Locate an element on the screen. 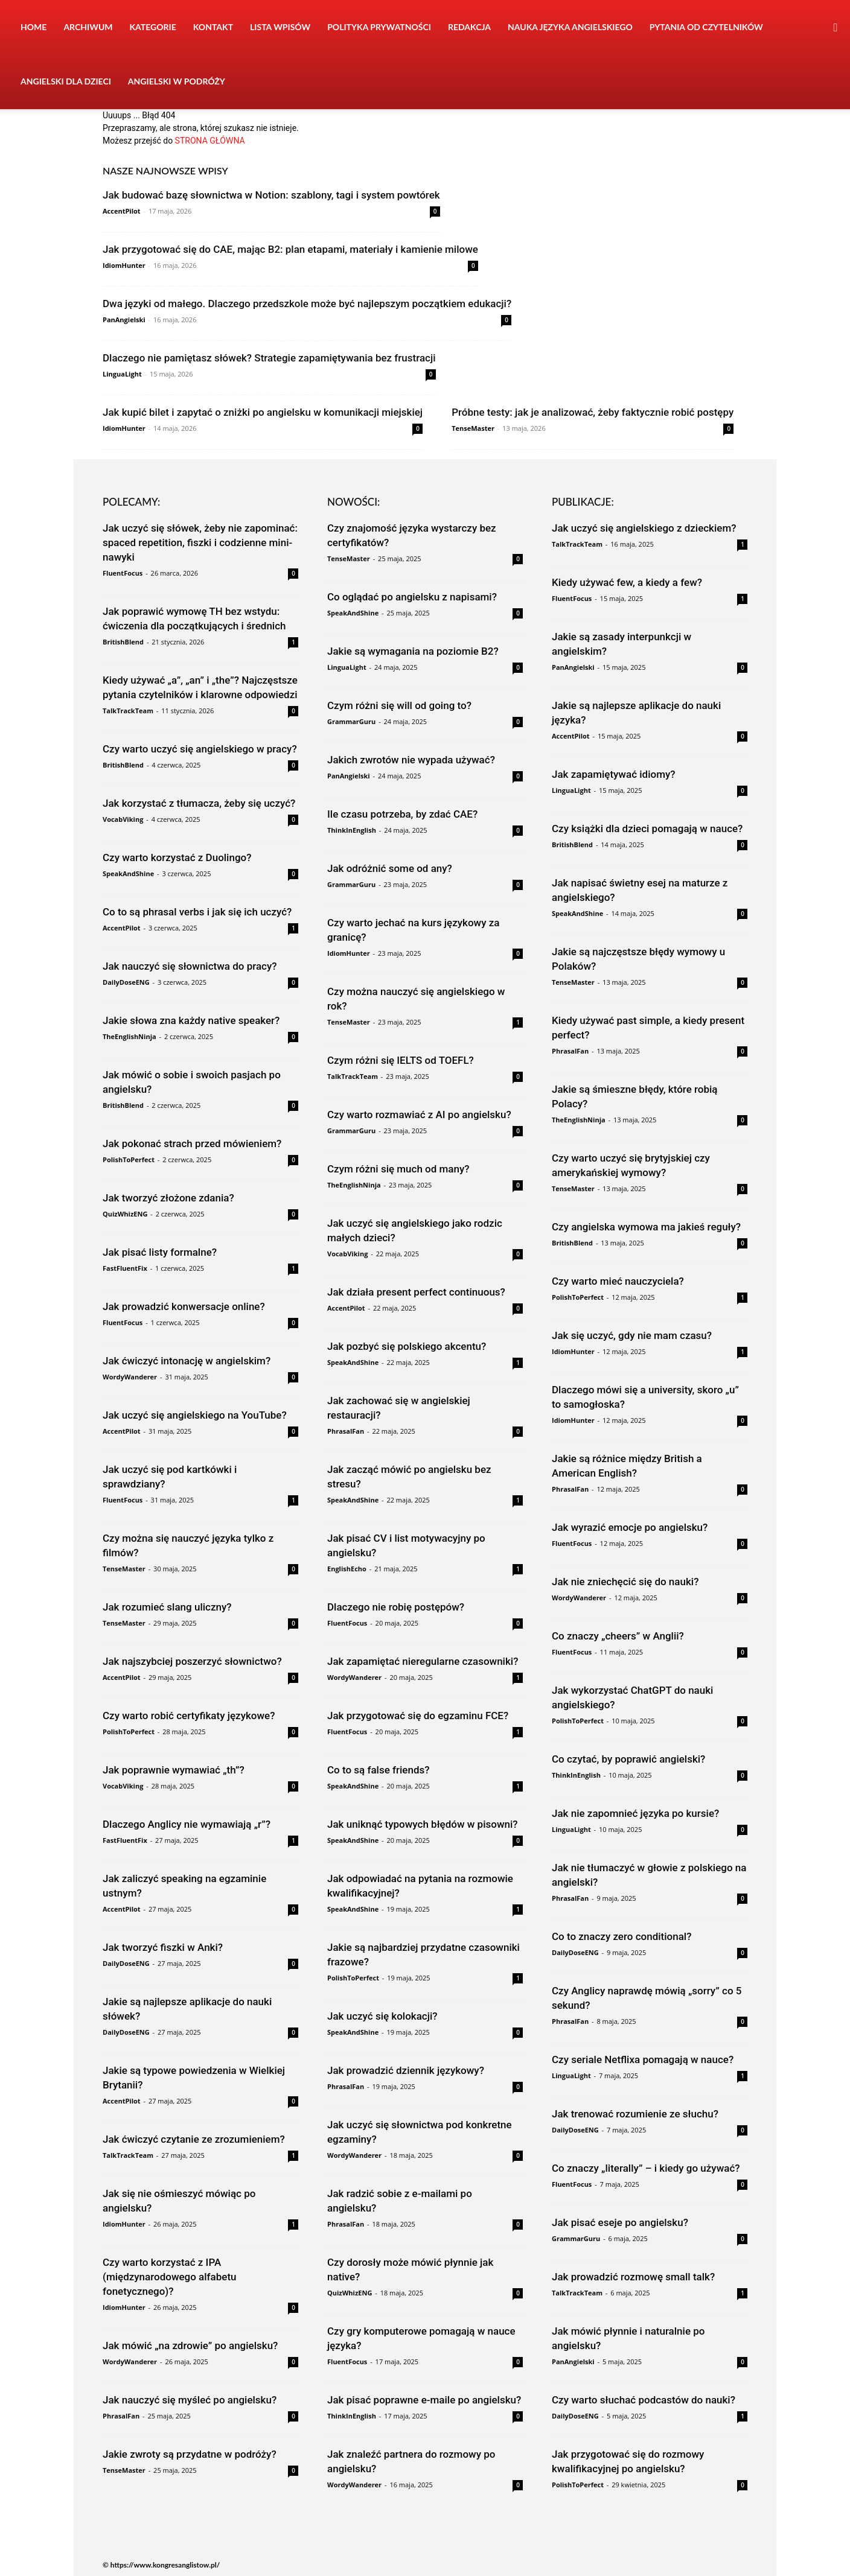 This screenshot has width=850, height=2576. Jak uczyć się kolokacji? is located at coordinates (382, 2016).